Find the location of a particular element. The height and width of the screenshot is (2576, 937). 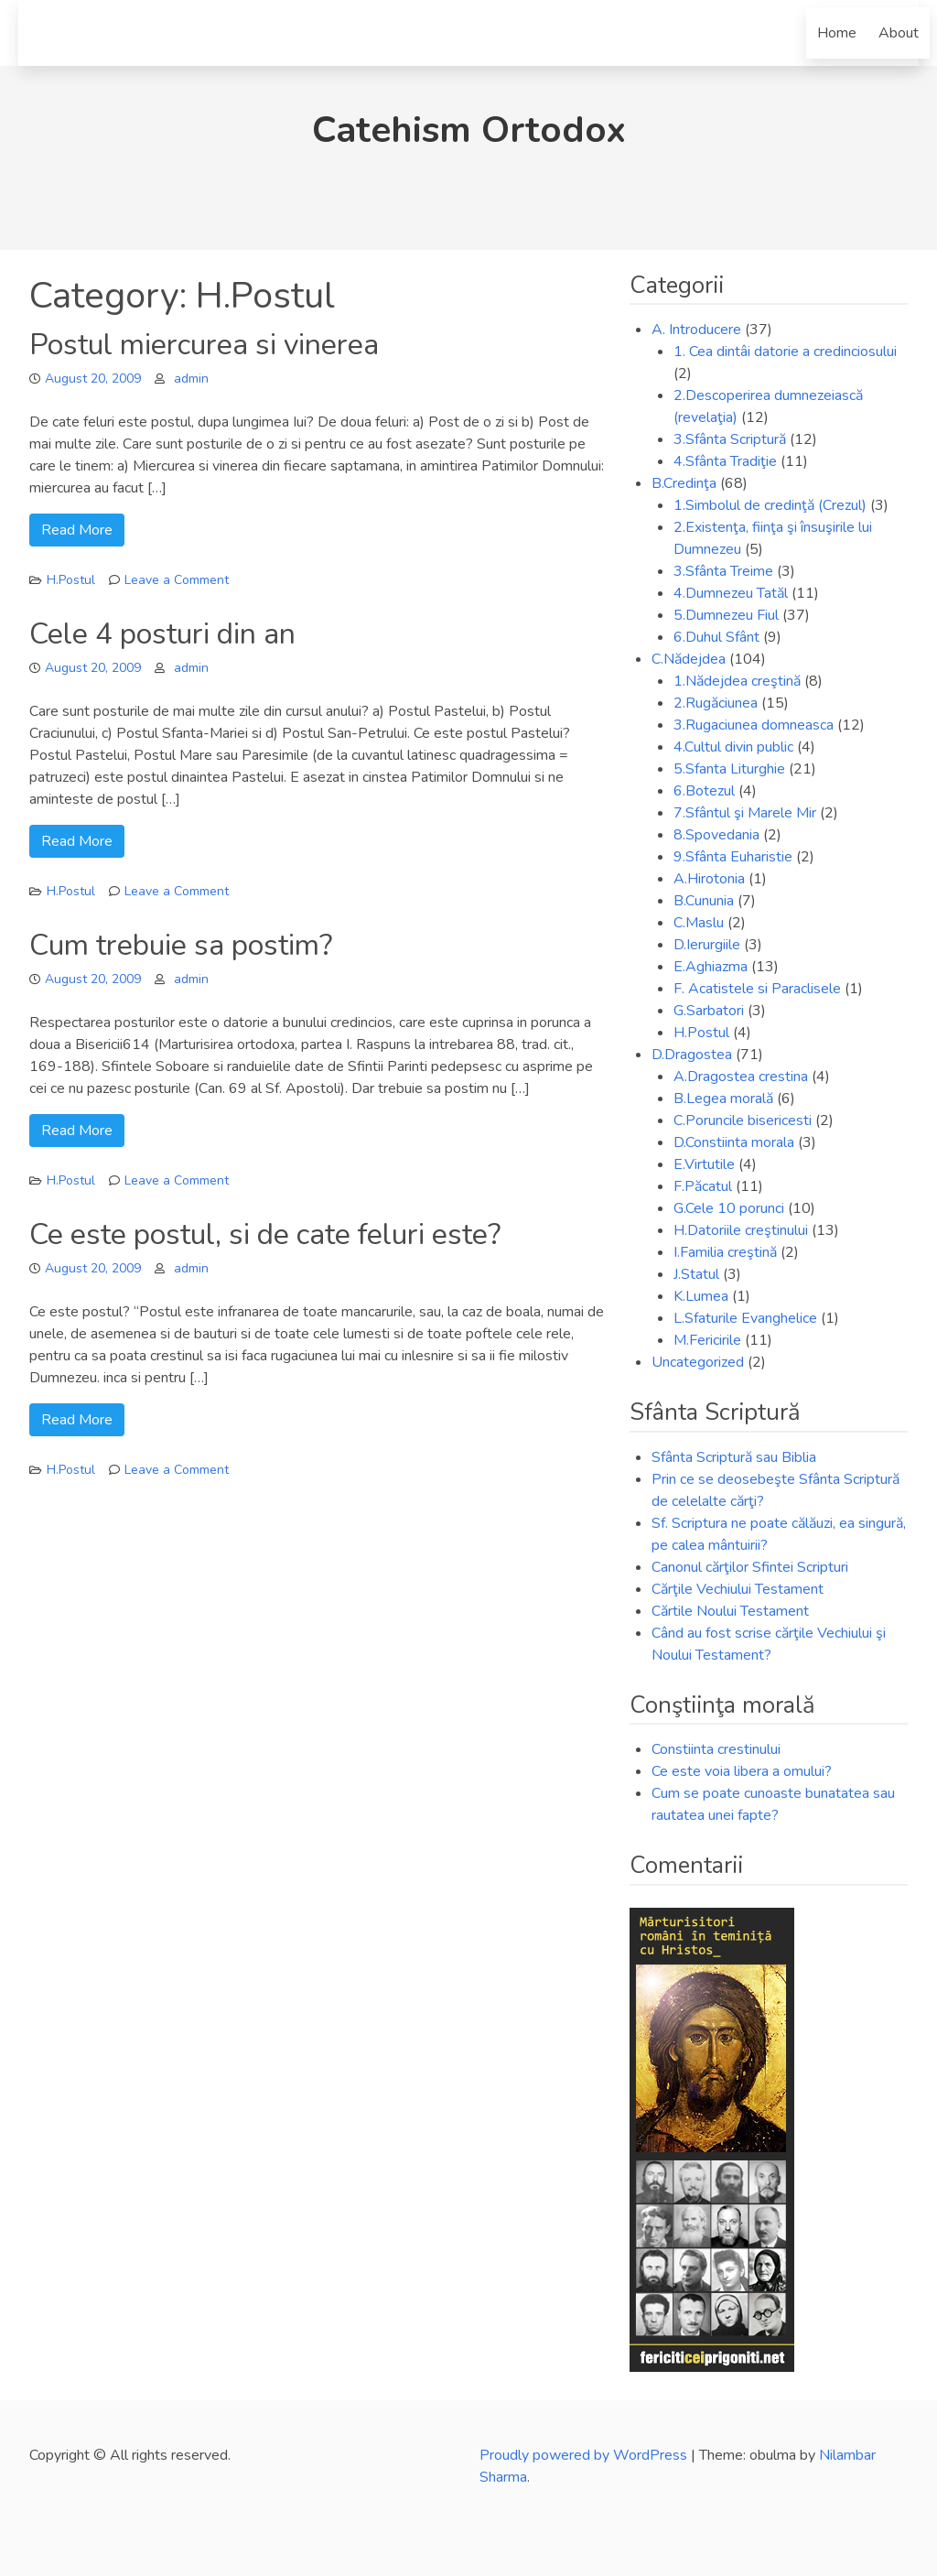

C.Maslu is located at coordinates (698, 923).